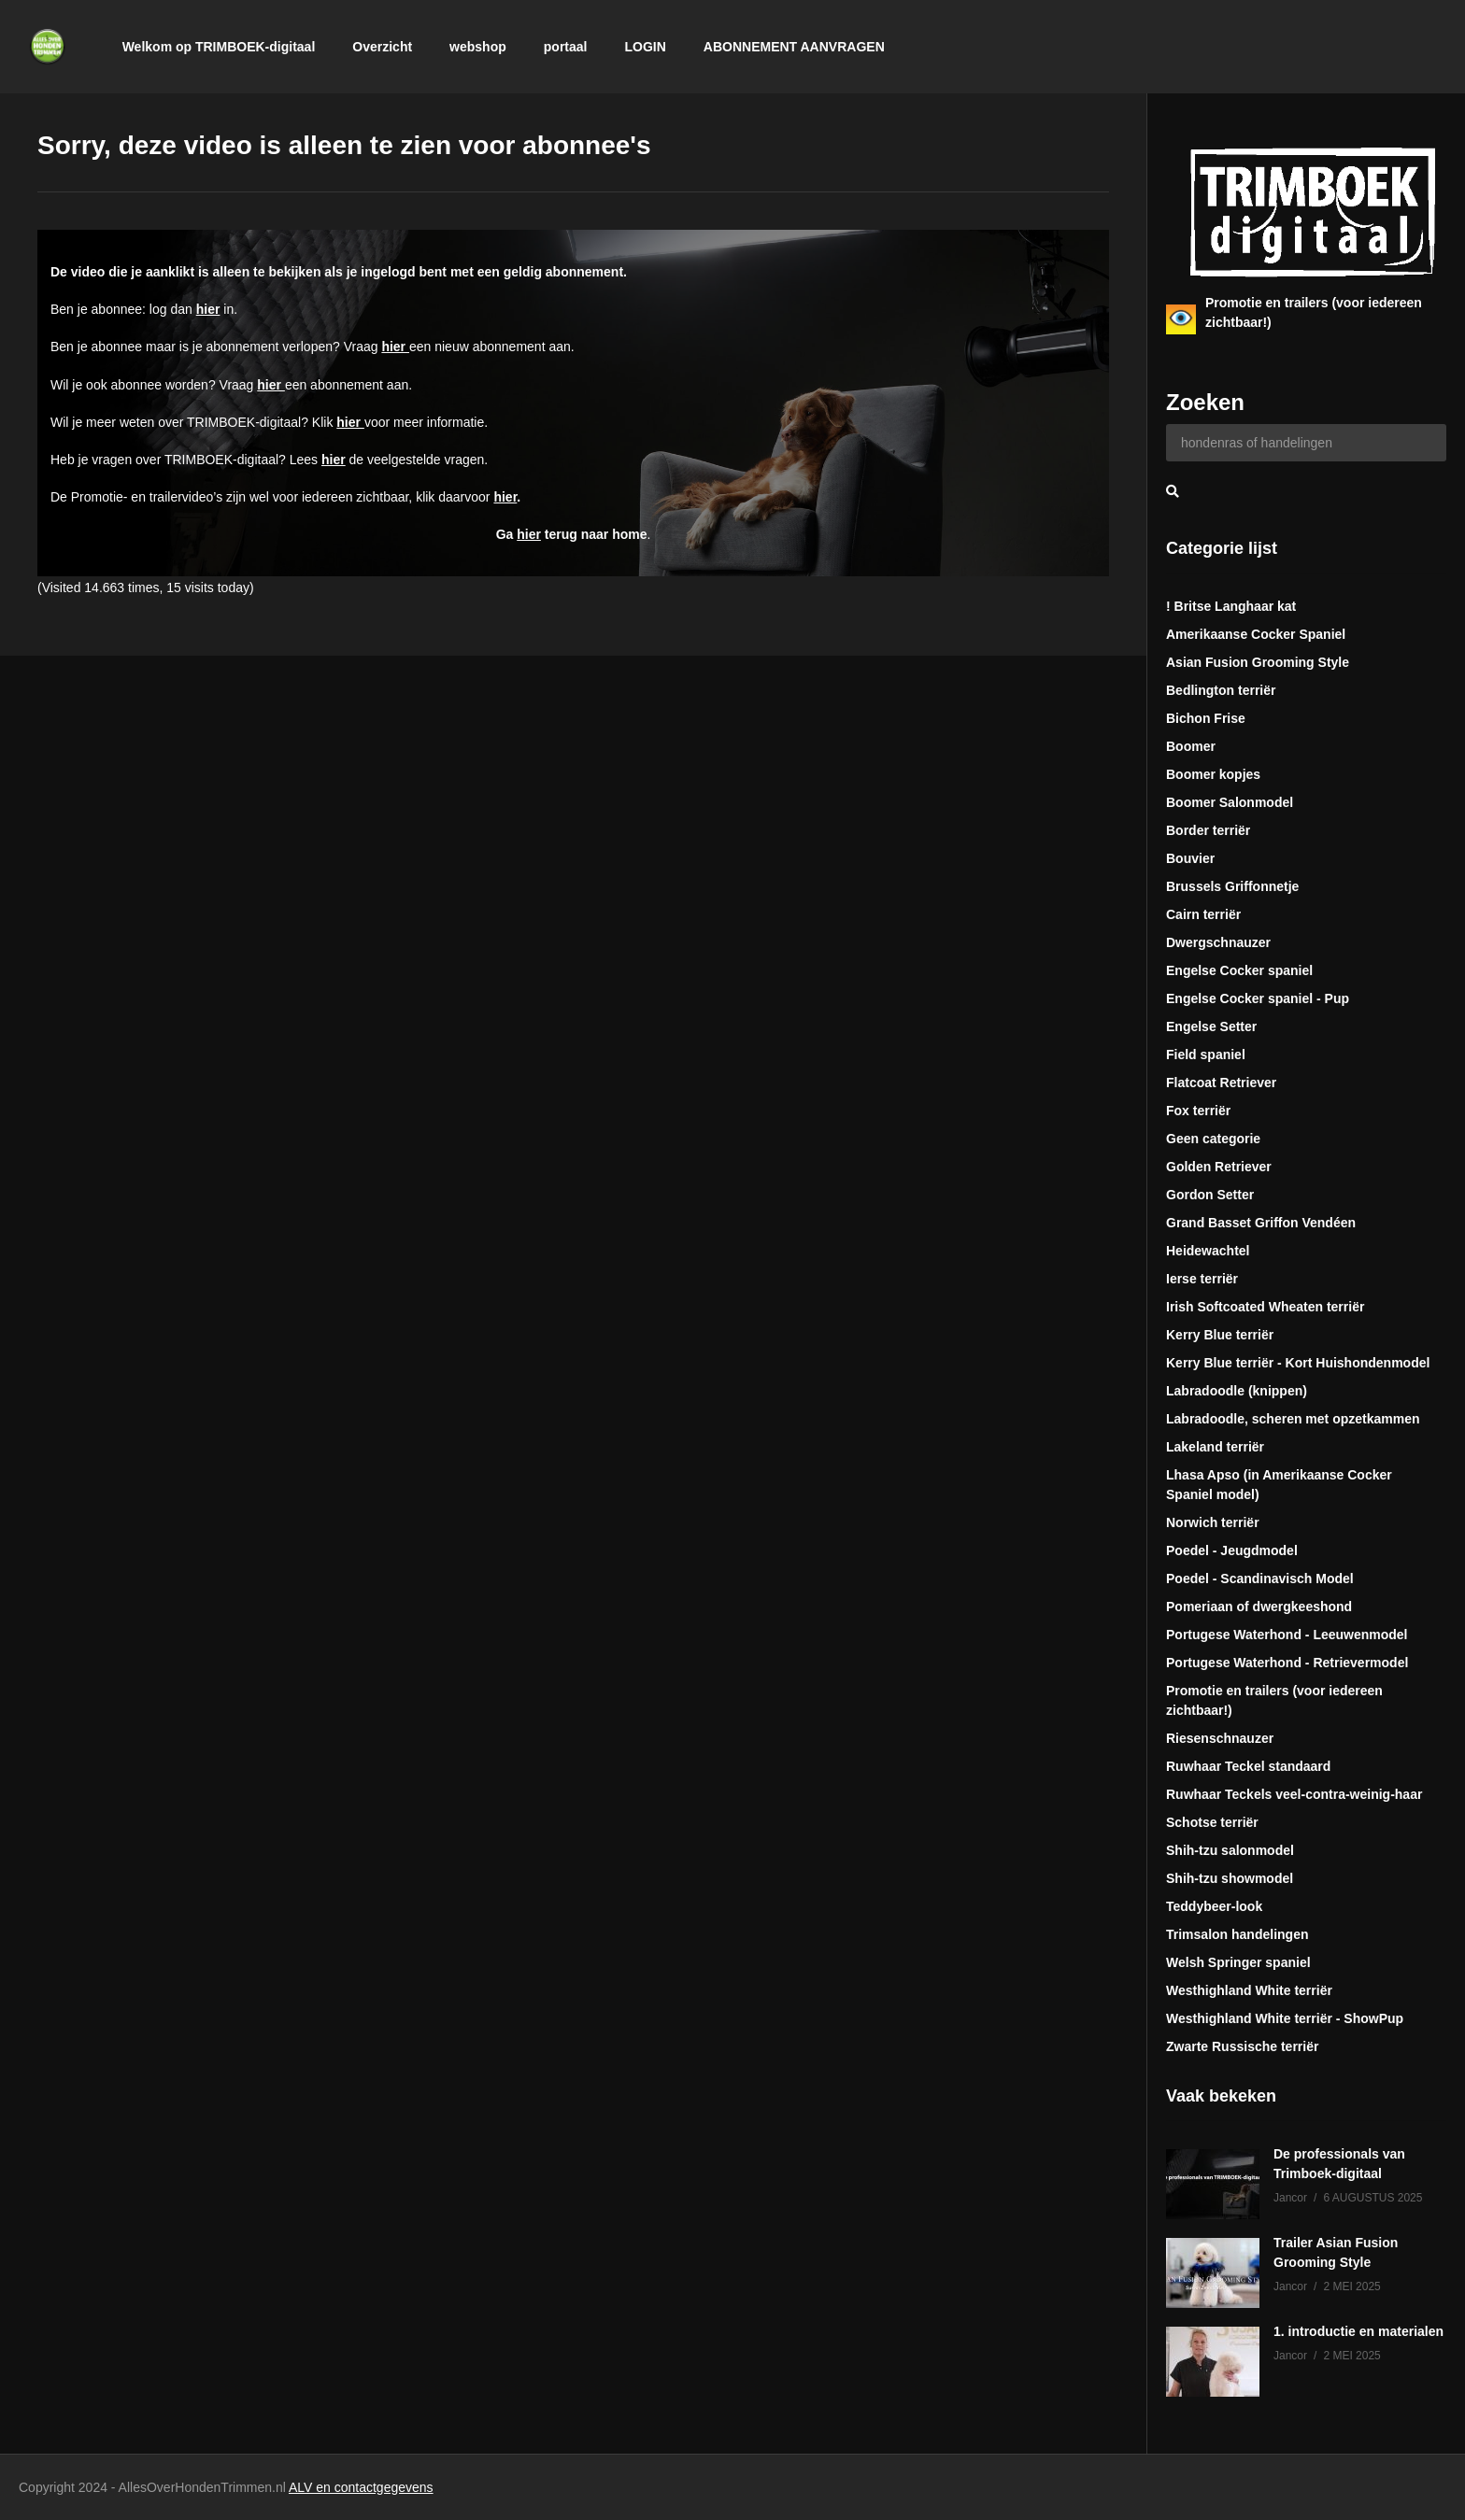  I want to click on Bouvier, so click(1190, 858).